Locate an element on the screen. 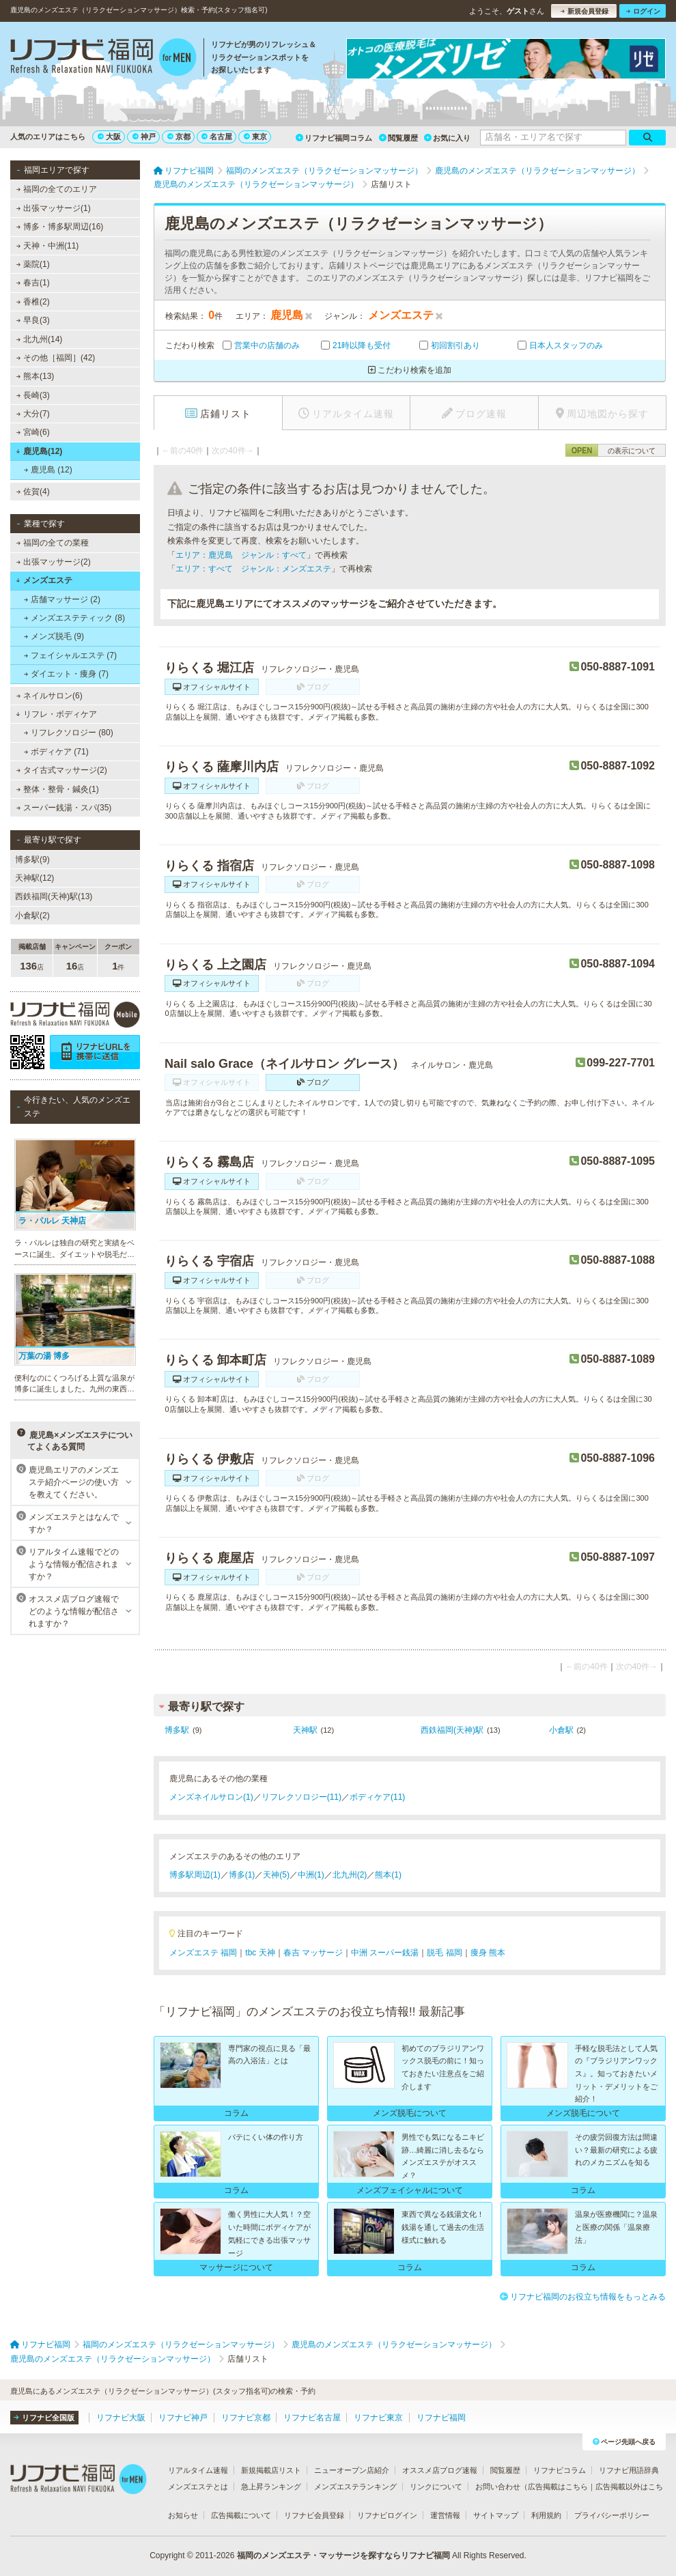 This screenshot has height=2576, width=676. 博多駅周辺(1) is located at coordinates (195, 1875).